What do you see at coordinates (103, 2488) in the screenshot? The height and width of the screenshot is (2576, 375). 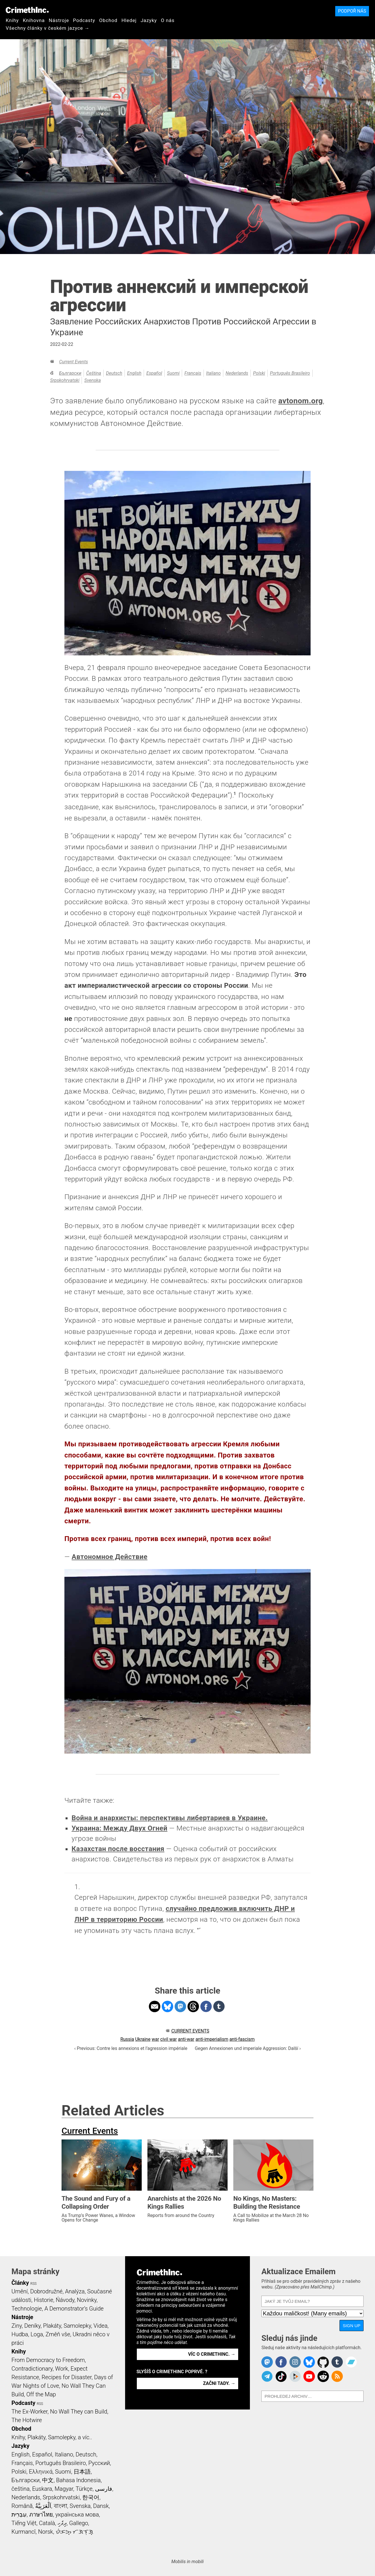 I see `فارسی` at bounding box center [103, 2488].